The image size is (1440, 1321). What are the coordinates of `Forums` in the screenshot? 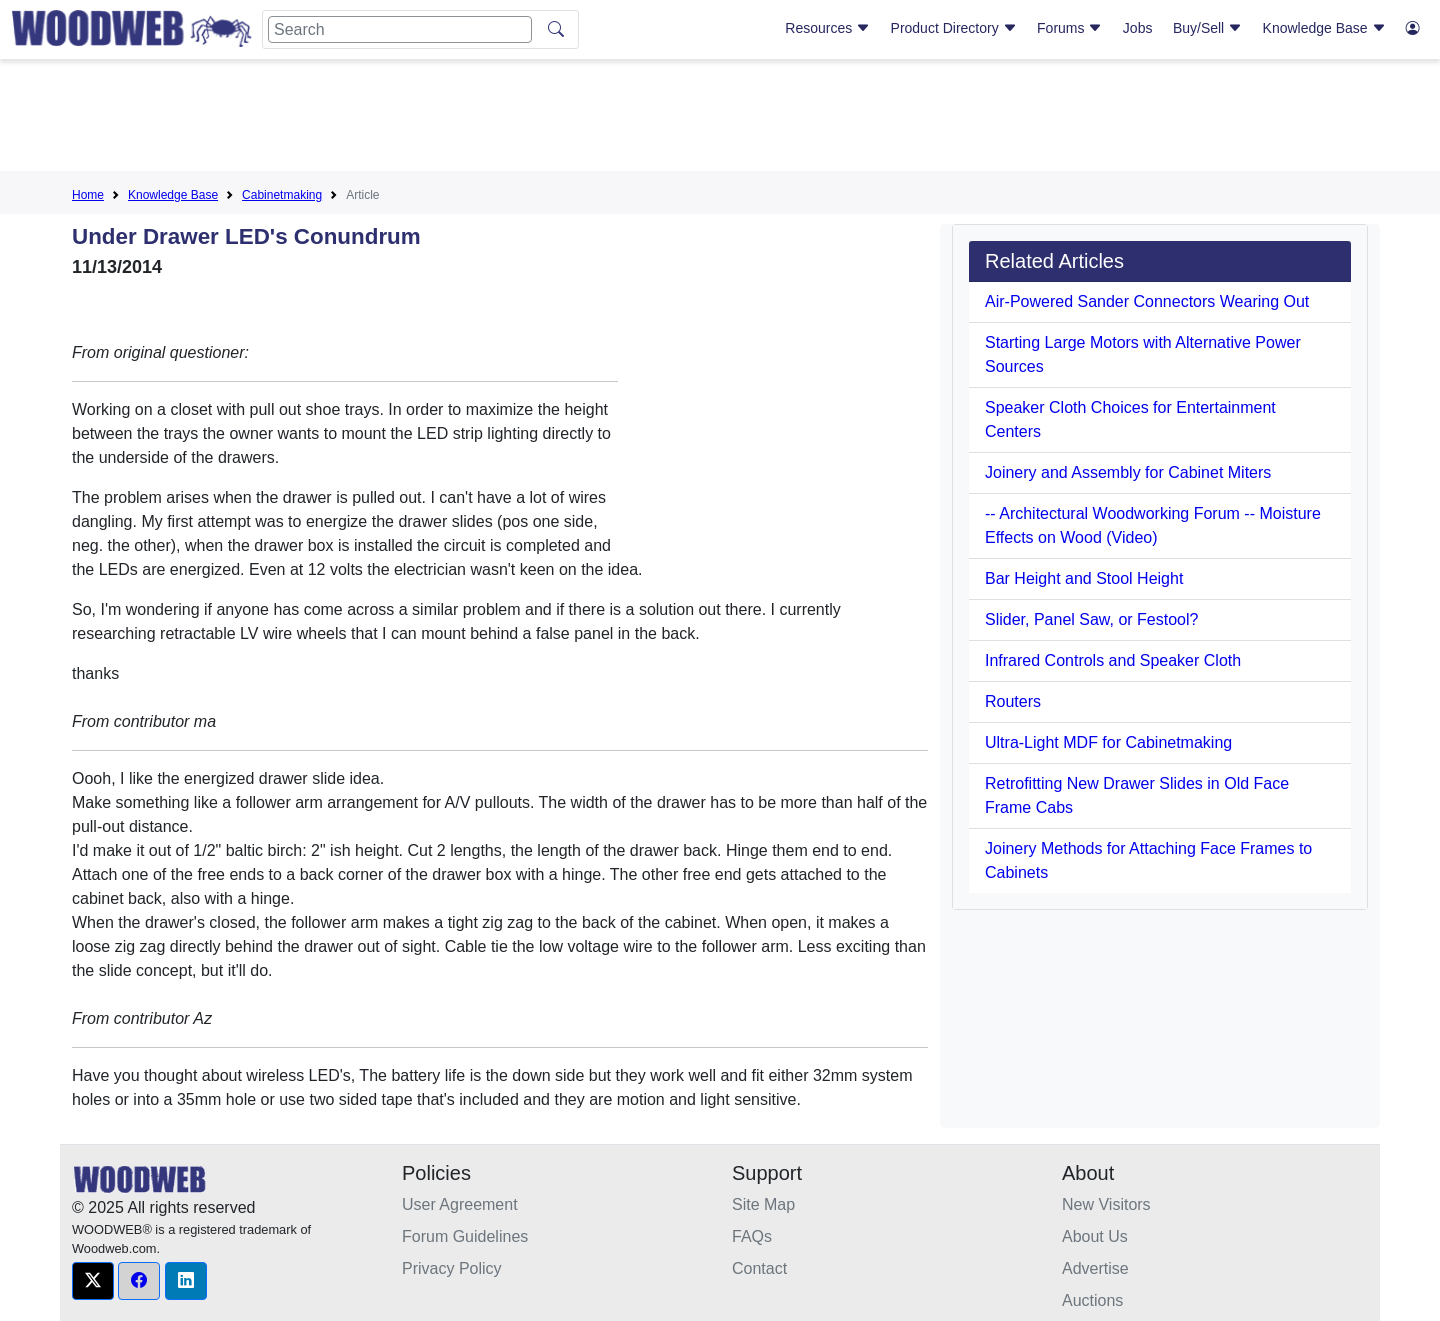 It's located at (1069, 28).